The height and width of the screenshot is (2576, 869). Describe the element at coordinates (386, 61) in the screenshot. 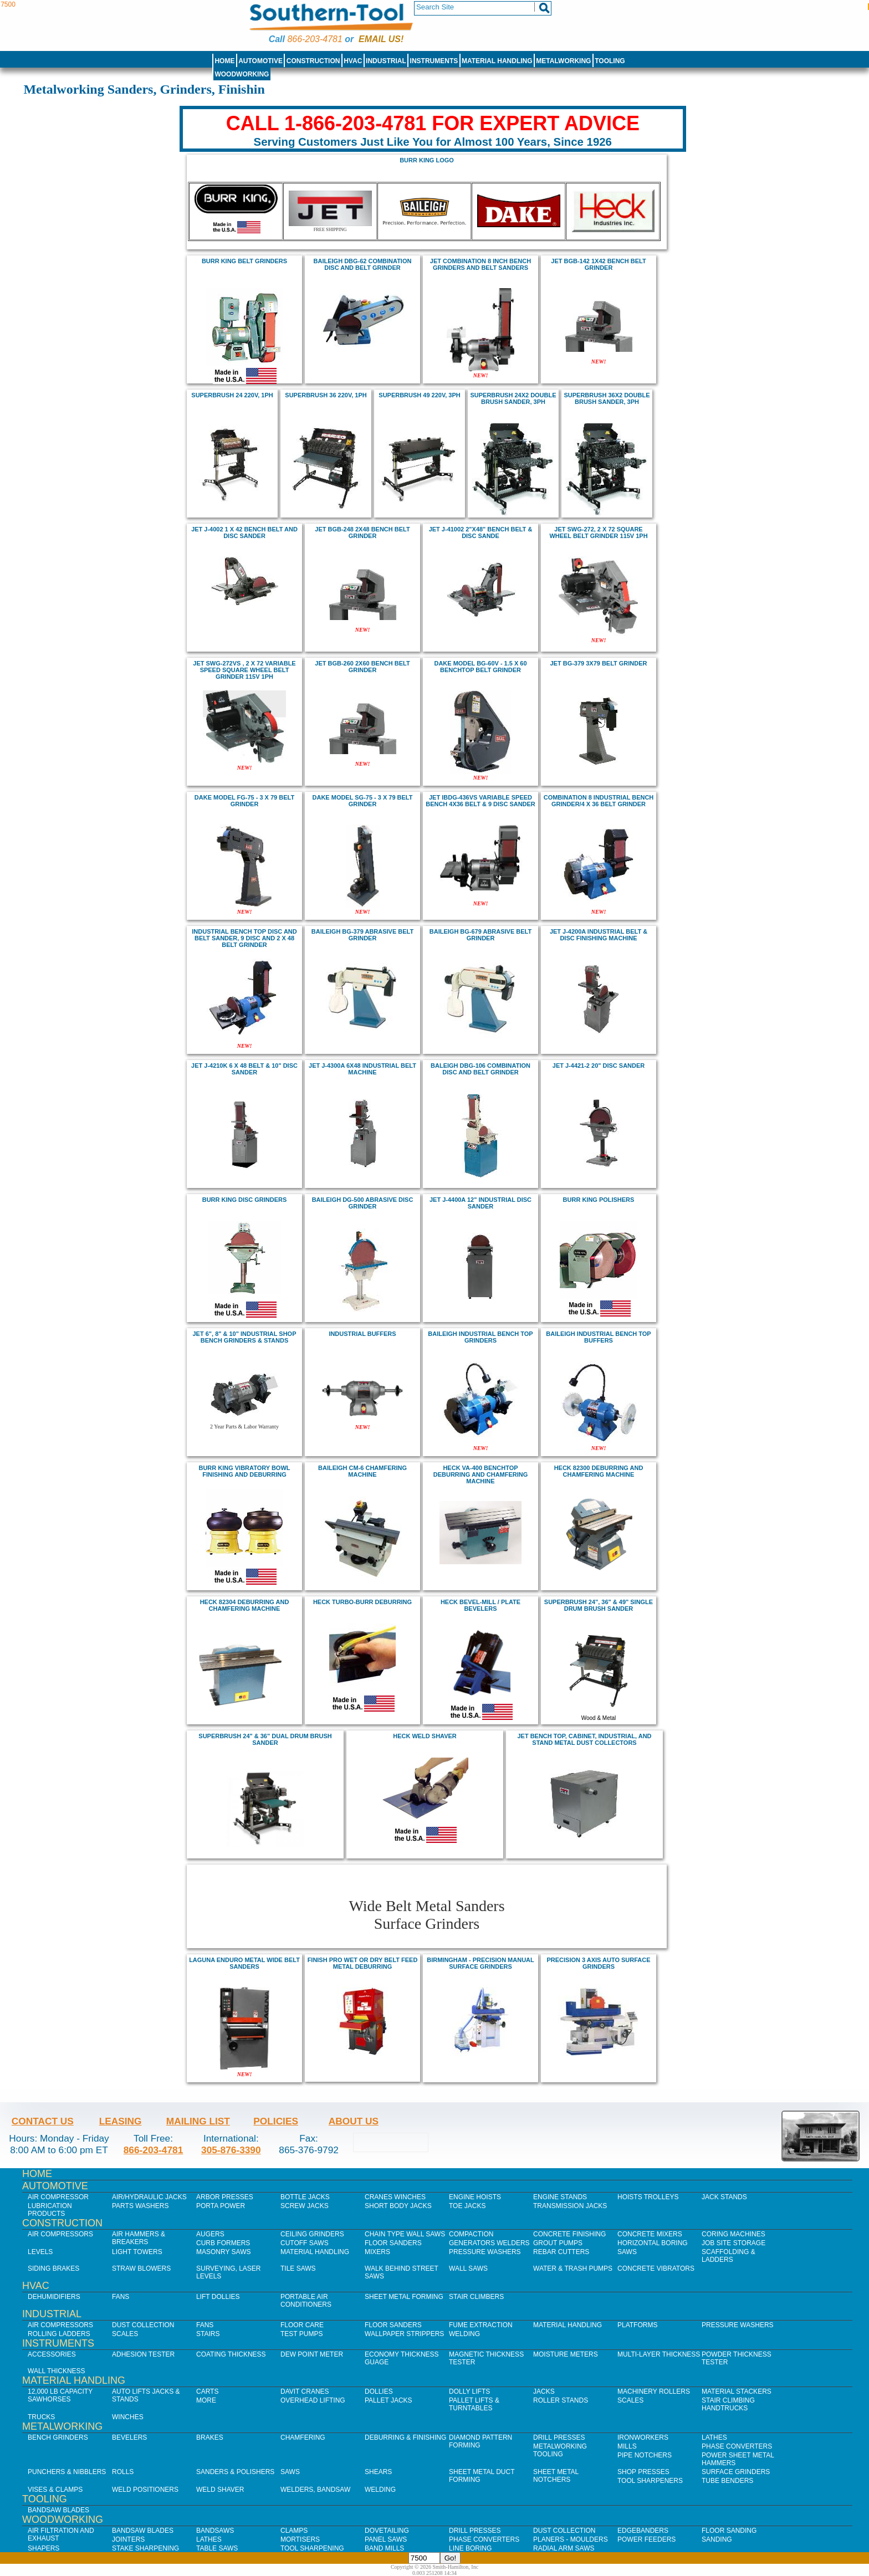

I see `Industrial` at that location.